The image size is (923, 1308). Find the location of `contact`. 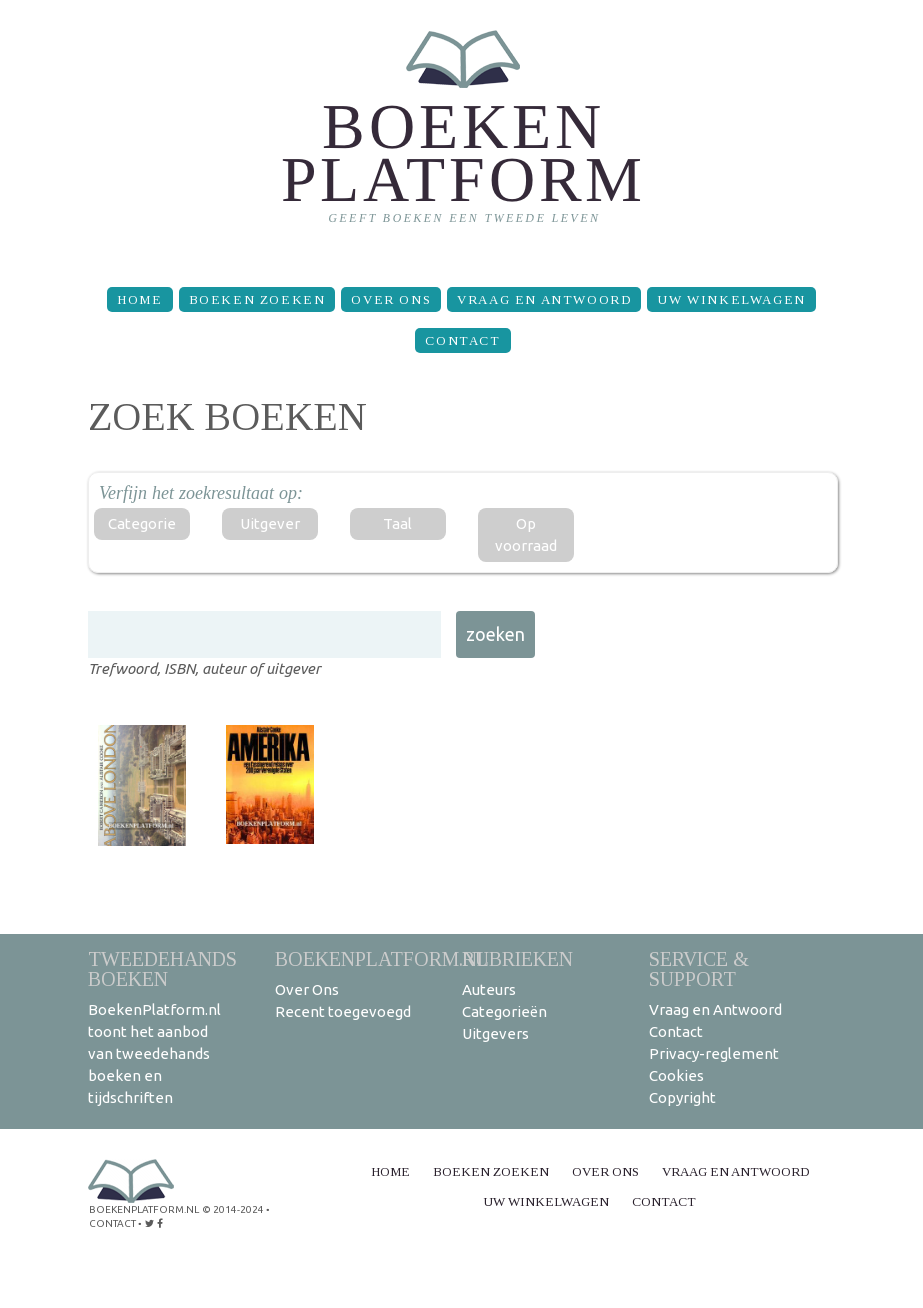

contact is located at coordinates (112, 1223).